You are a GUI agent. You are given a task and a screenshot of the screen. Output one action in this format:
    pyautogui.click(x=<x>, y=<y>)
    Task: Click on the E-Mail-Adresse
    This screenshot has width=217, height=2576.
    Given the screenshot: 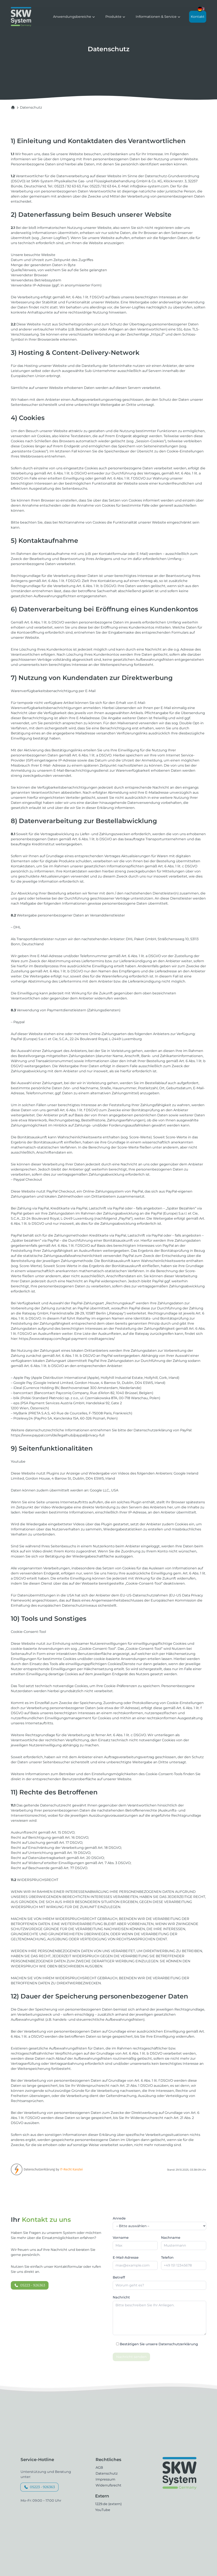 What is the action you would take?
    pyautogui.click(x=126, y=2257)
    